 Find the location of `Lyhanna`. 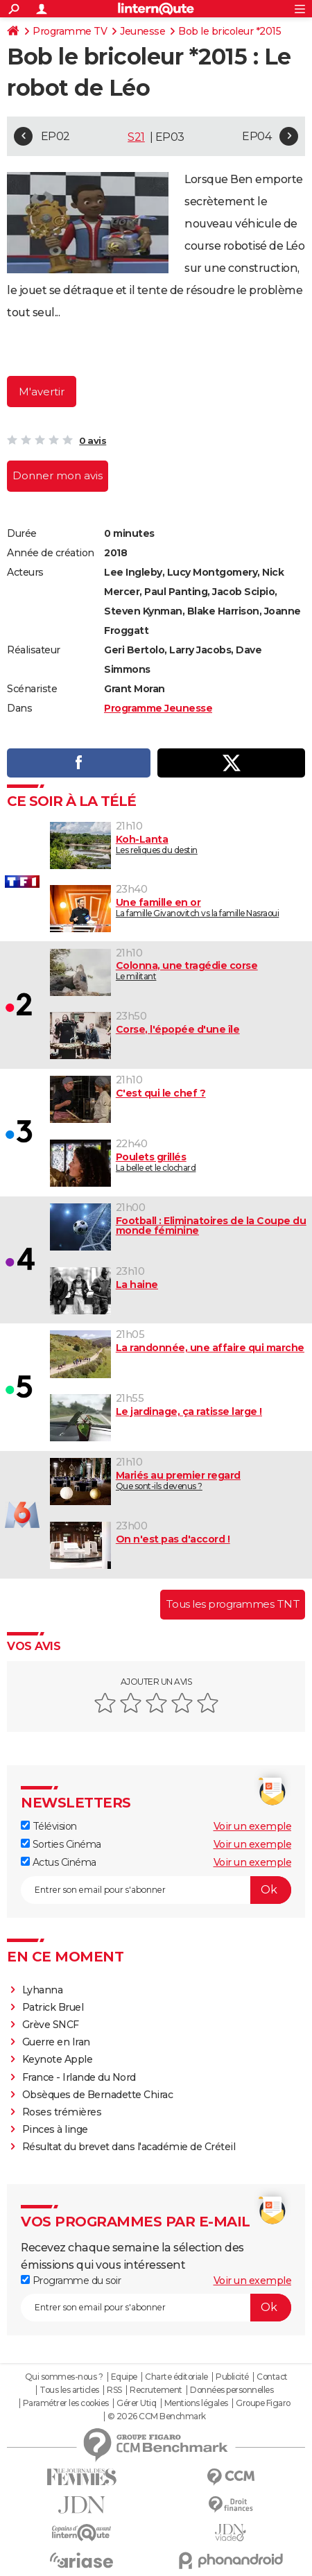

Lyhanna is located at coordinates (42, 1990).